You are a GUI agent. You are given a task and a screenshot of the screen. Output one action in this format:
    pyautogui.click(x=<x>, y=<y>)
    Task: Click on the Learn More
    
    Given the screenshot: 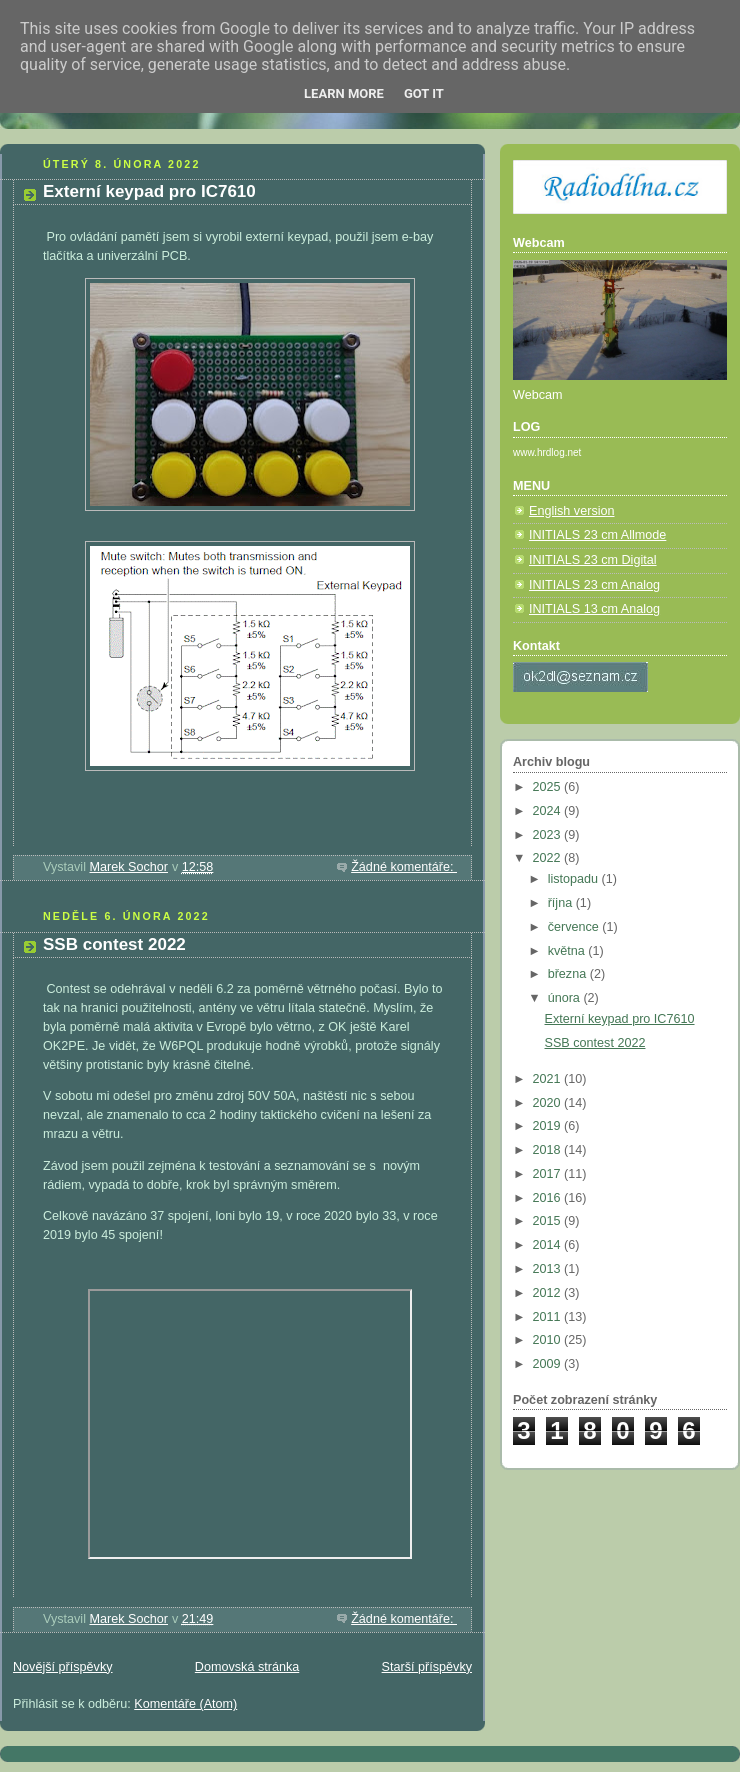 What is the action you would take?
    pyautogui.click(x=344, y=93)
    